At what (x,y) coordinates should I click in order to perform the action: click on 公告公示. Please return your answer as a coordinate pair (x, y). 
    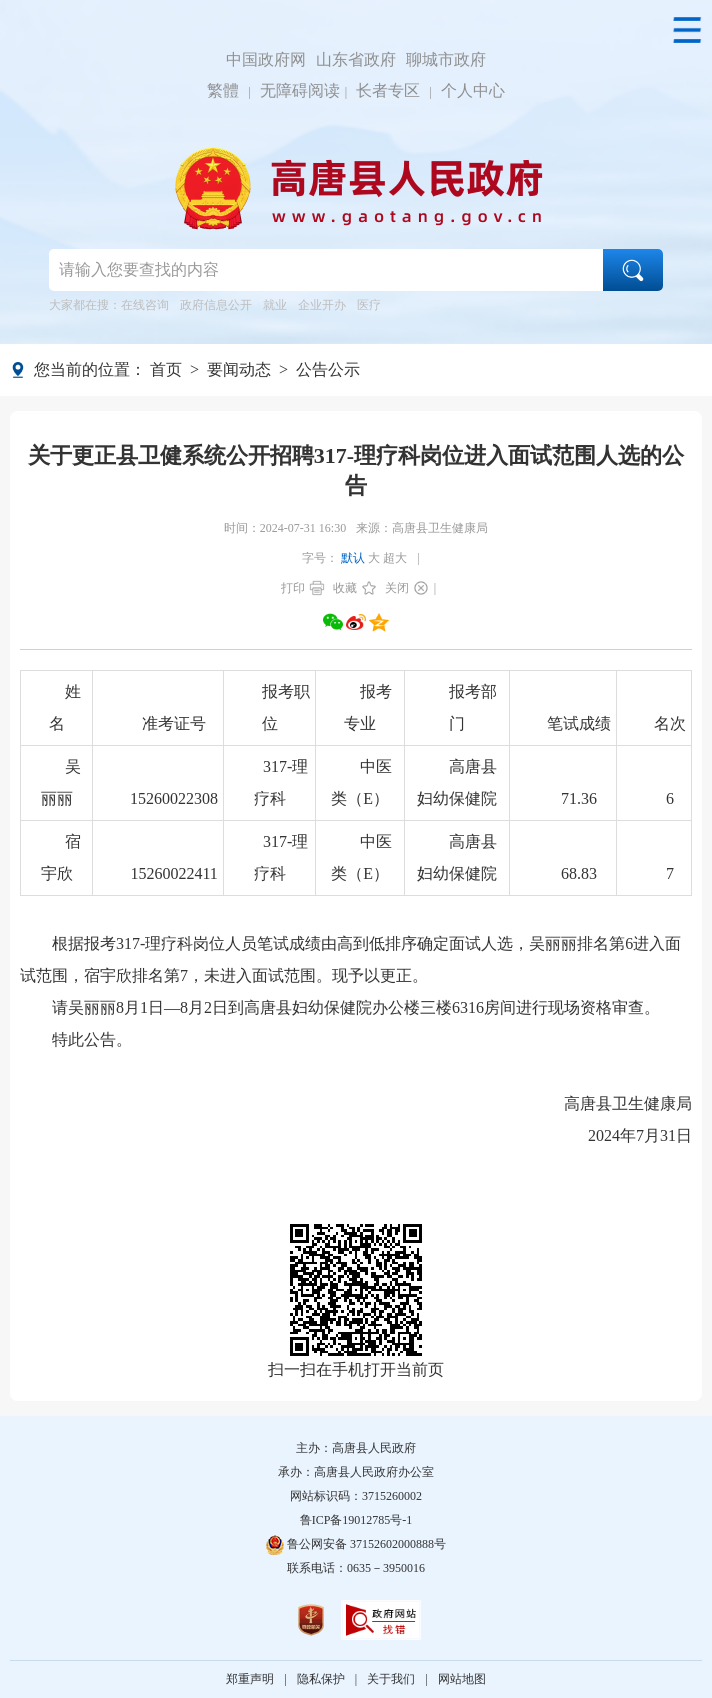
    Looking at the image, I should click on (328, 369).